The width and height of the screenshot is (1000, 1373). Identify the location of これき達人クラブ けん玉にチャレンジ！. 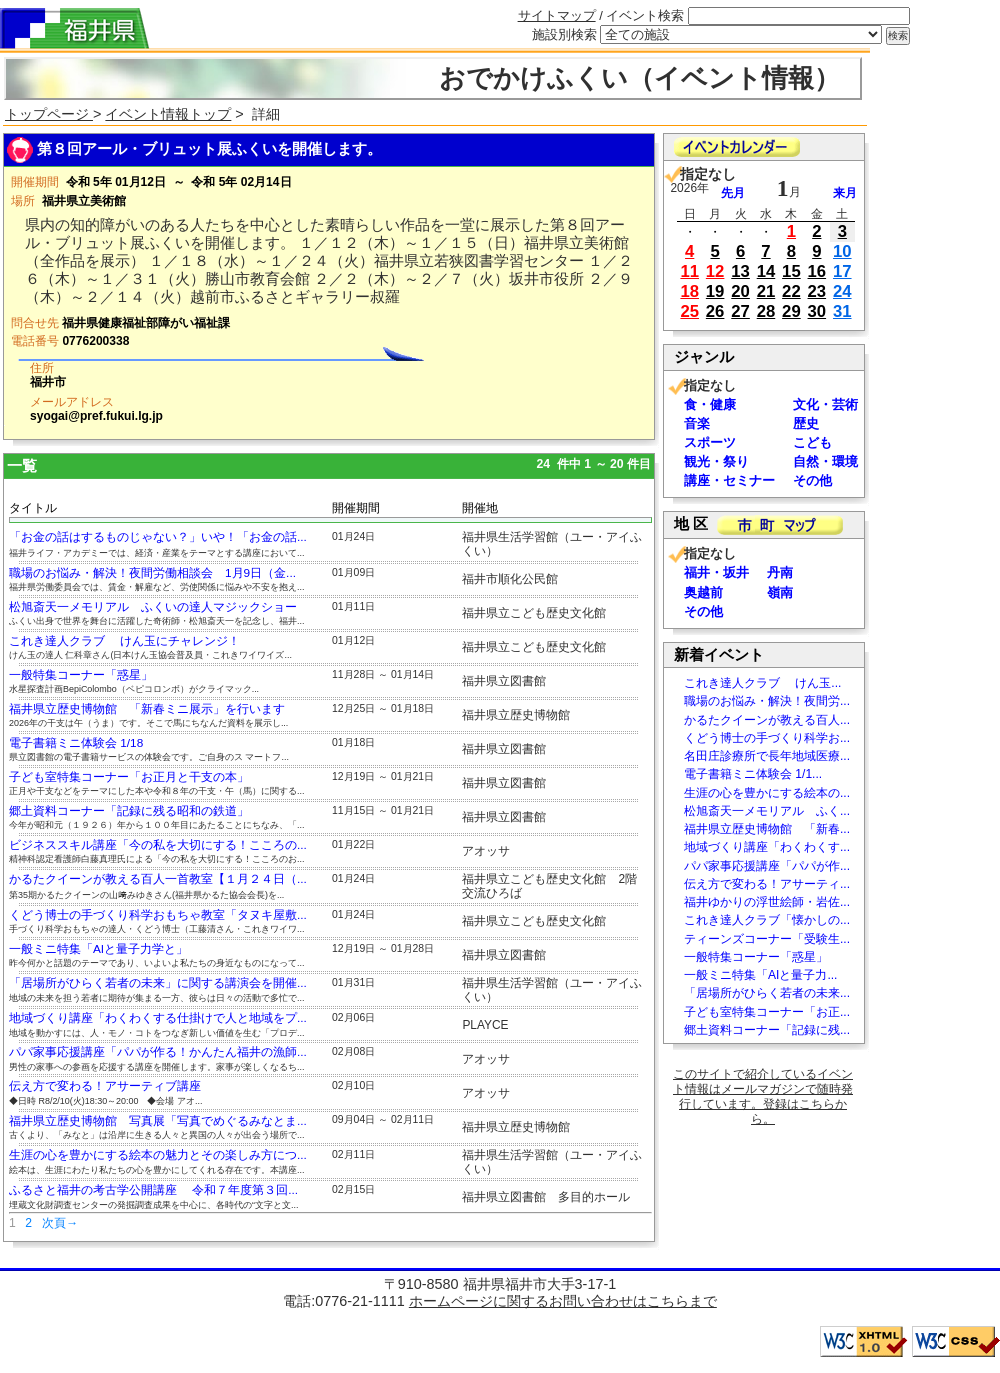
(124, 641).